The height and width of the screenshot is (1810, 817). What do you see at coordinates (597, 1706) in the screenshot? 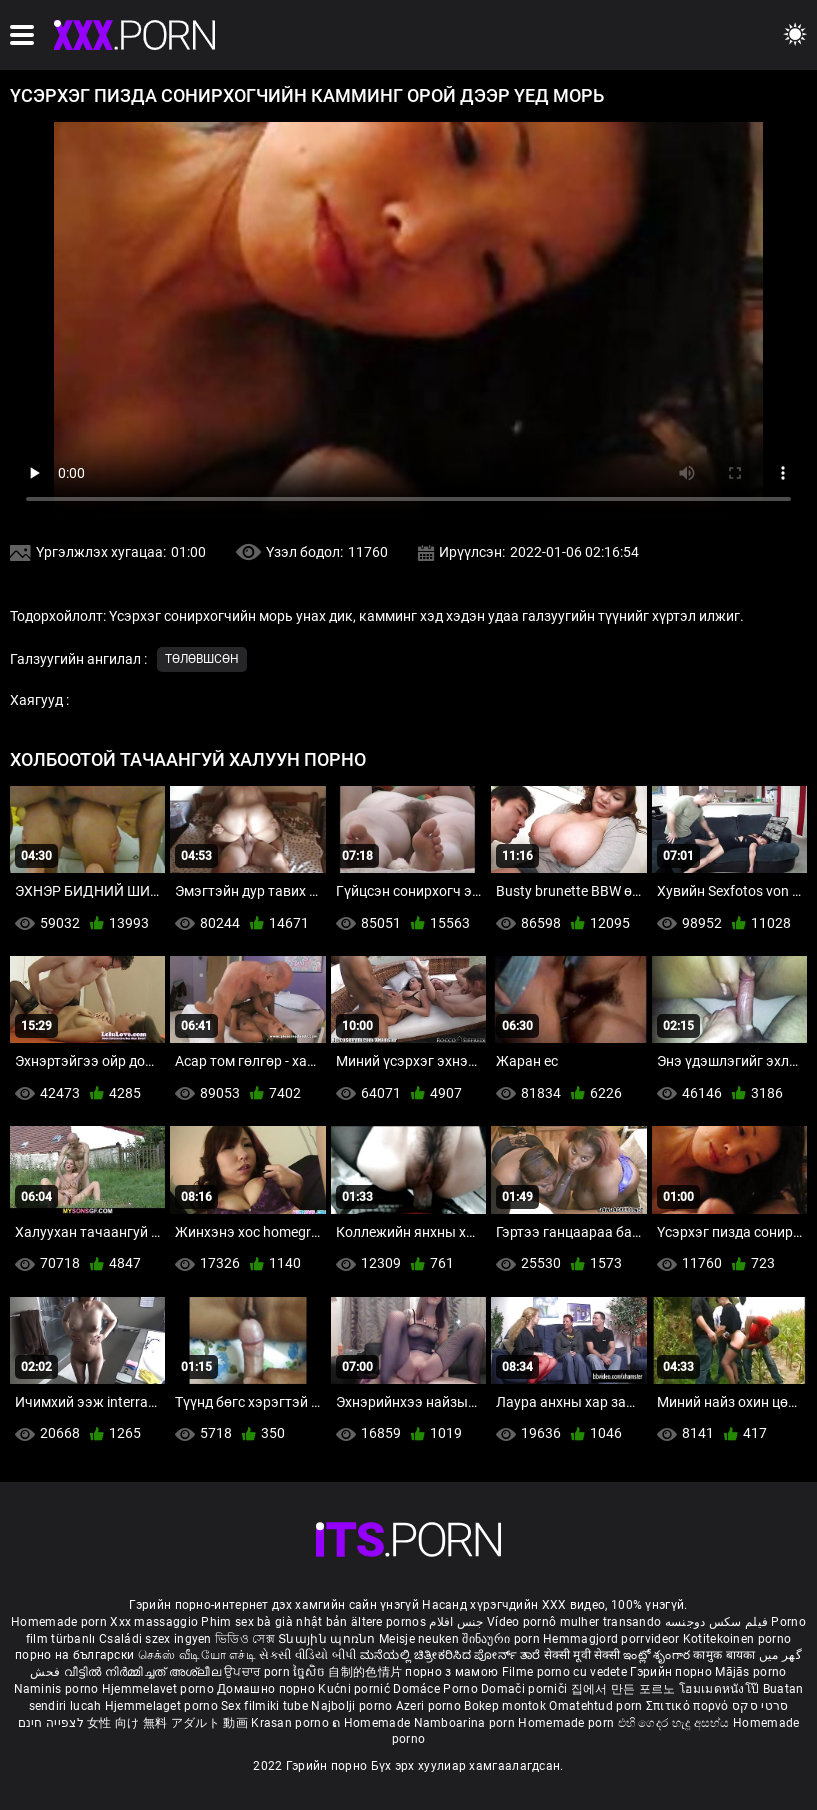
I see `Omatehtud porn` at bounding box center [597, 1706].